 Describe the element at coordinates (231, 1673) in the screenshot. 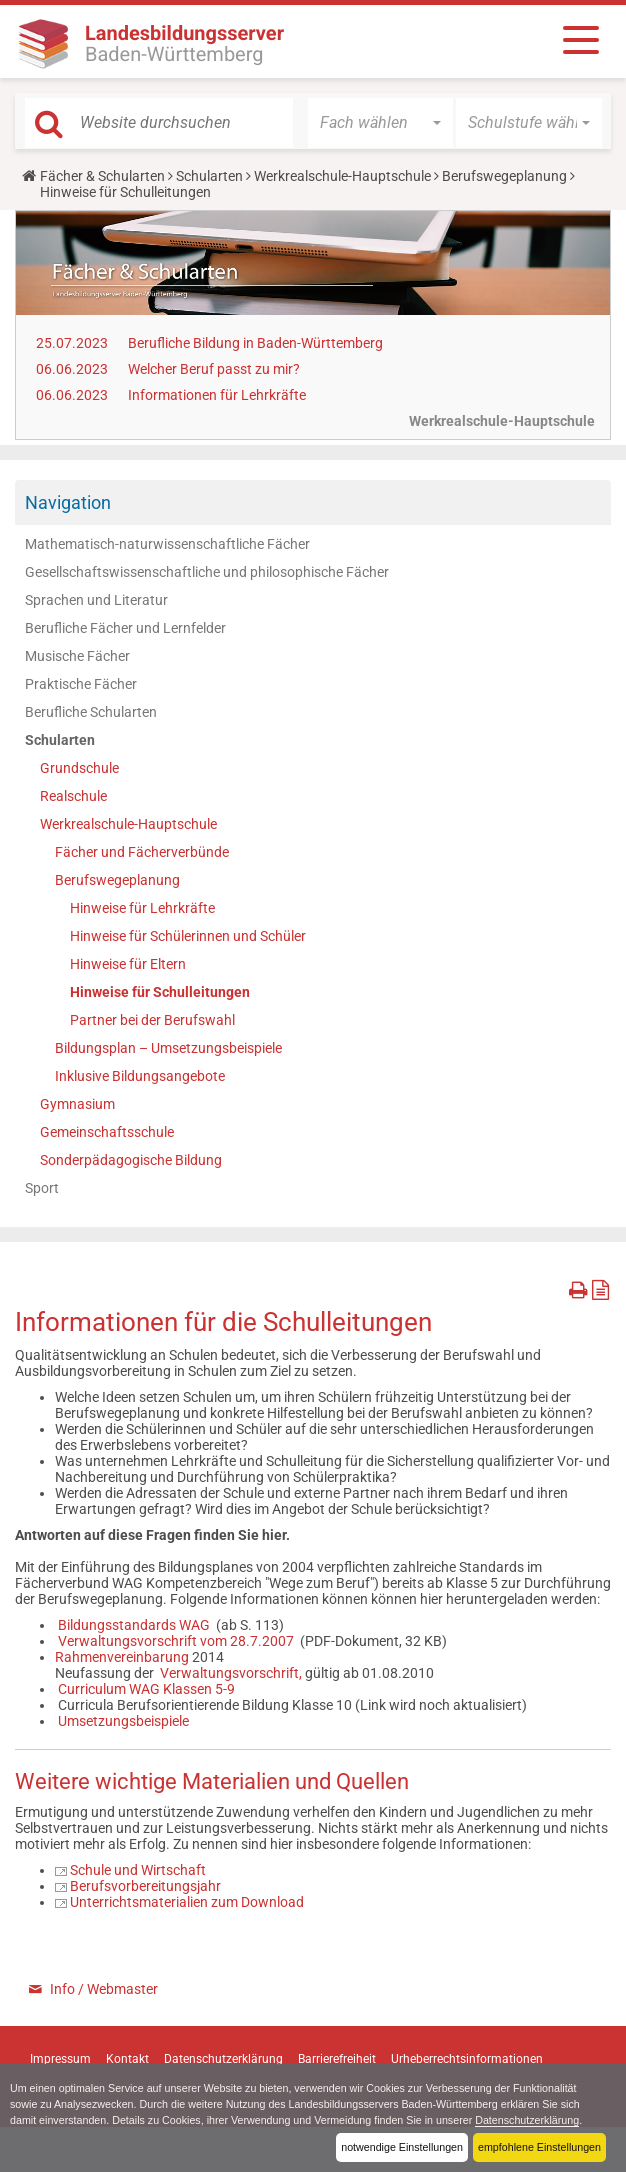

I see `Verwaltungsvorschrift,` at that location.